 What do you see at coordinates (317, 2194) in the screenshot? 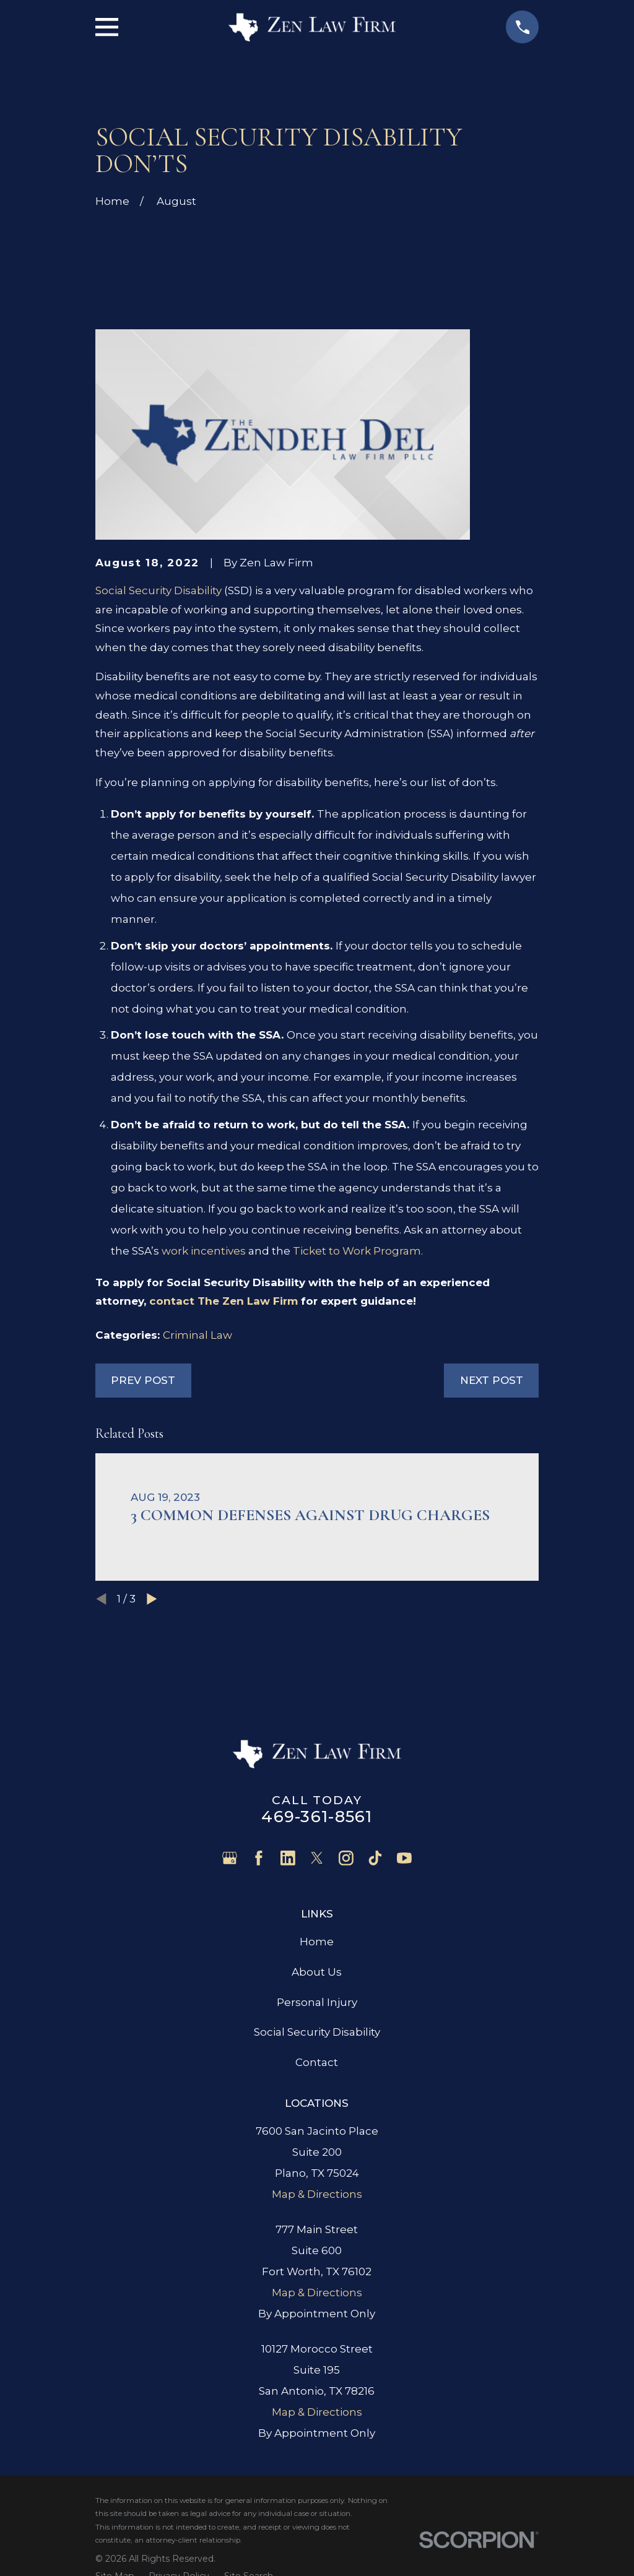
I see `Map & Directions` at bounding box center [317, 2194].